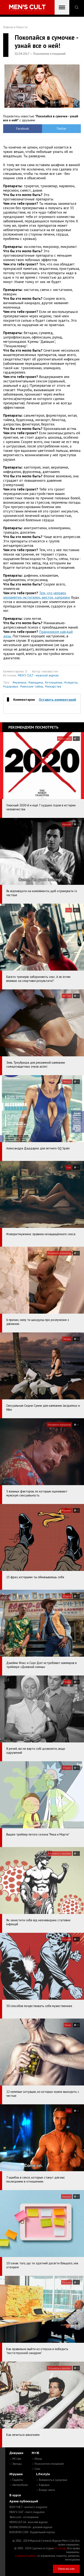  Describe the element at coordinates (16, 2474) in the screenshot. I see `Игрушки` at that location.